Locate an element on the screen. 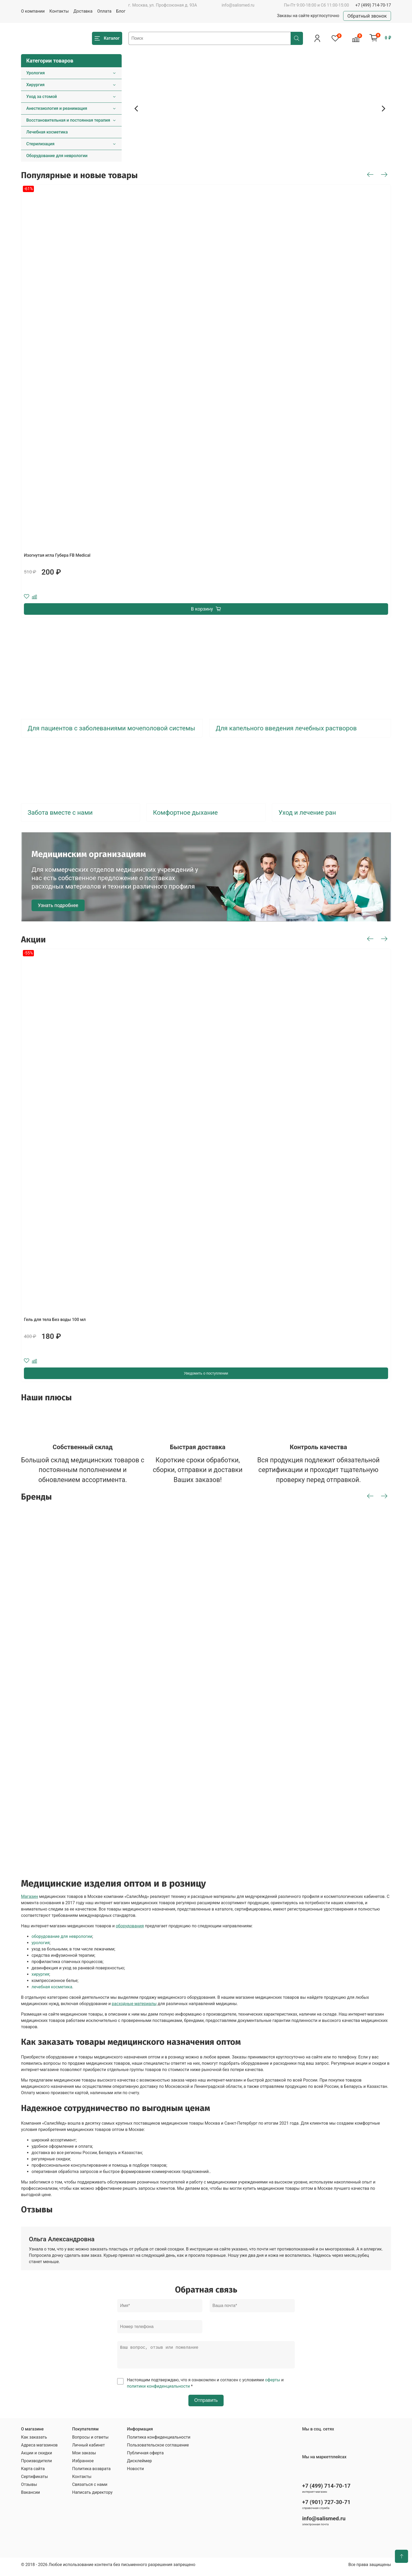 This screenshot has height=2576, width=412. Карта сайта is located at coordinates (33, 2472).